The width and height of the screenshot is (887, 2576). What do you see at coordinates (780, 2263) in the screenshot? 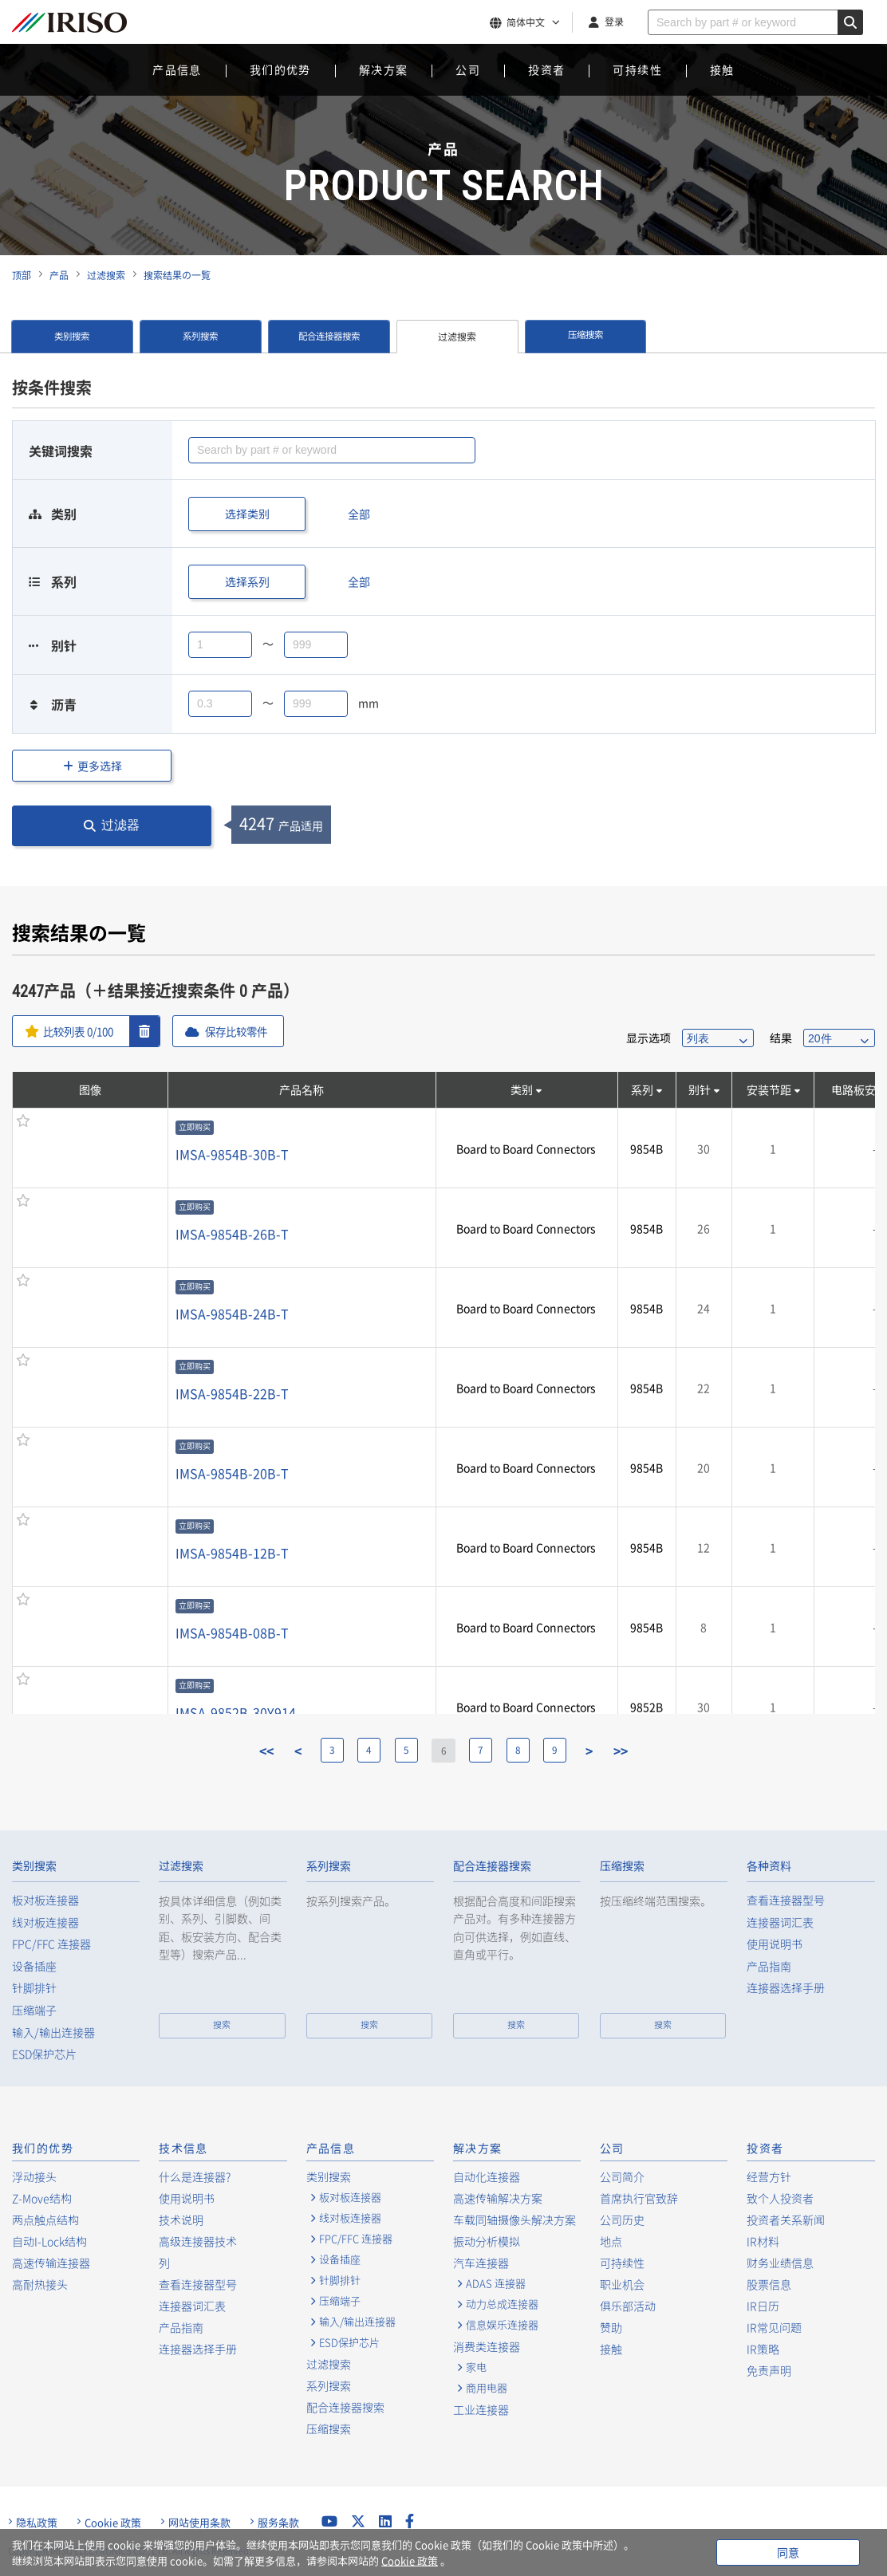
I see `财务业绩信息` at bounding box center [780, 2263].